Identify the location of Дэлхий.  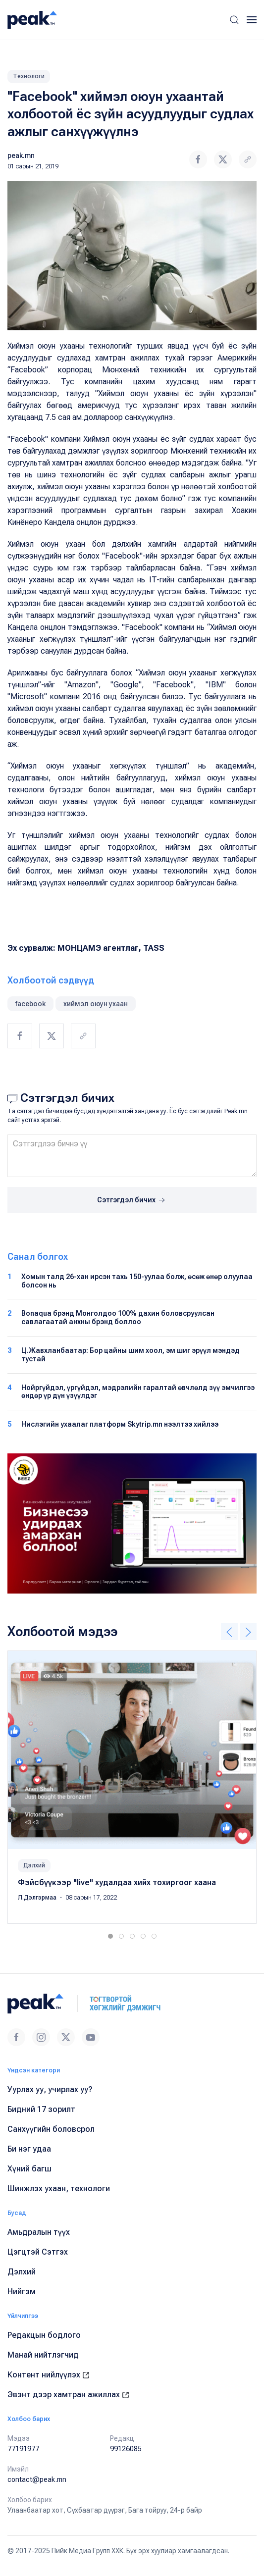
(34, 1865).